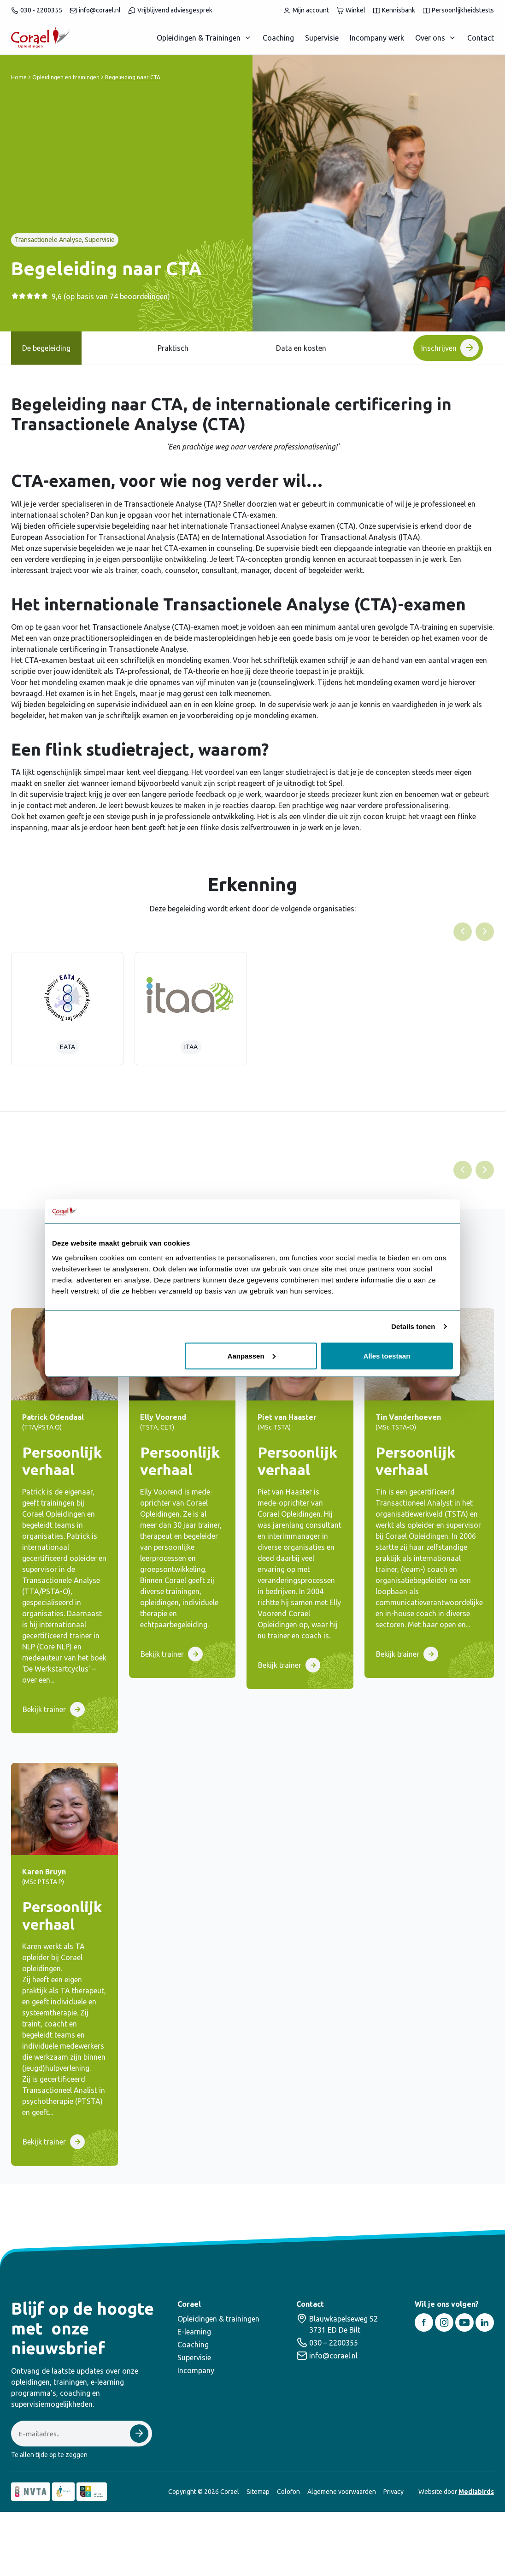  What do you see at coordinates (95, 10) in the screenshot?
I see `info@corael.nl` at bounding box center [95, 10].